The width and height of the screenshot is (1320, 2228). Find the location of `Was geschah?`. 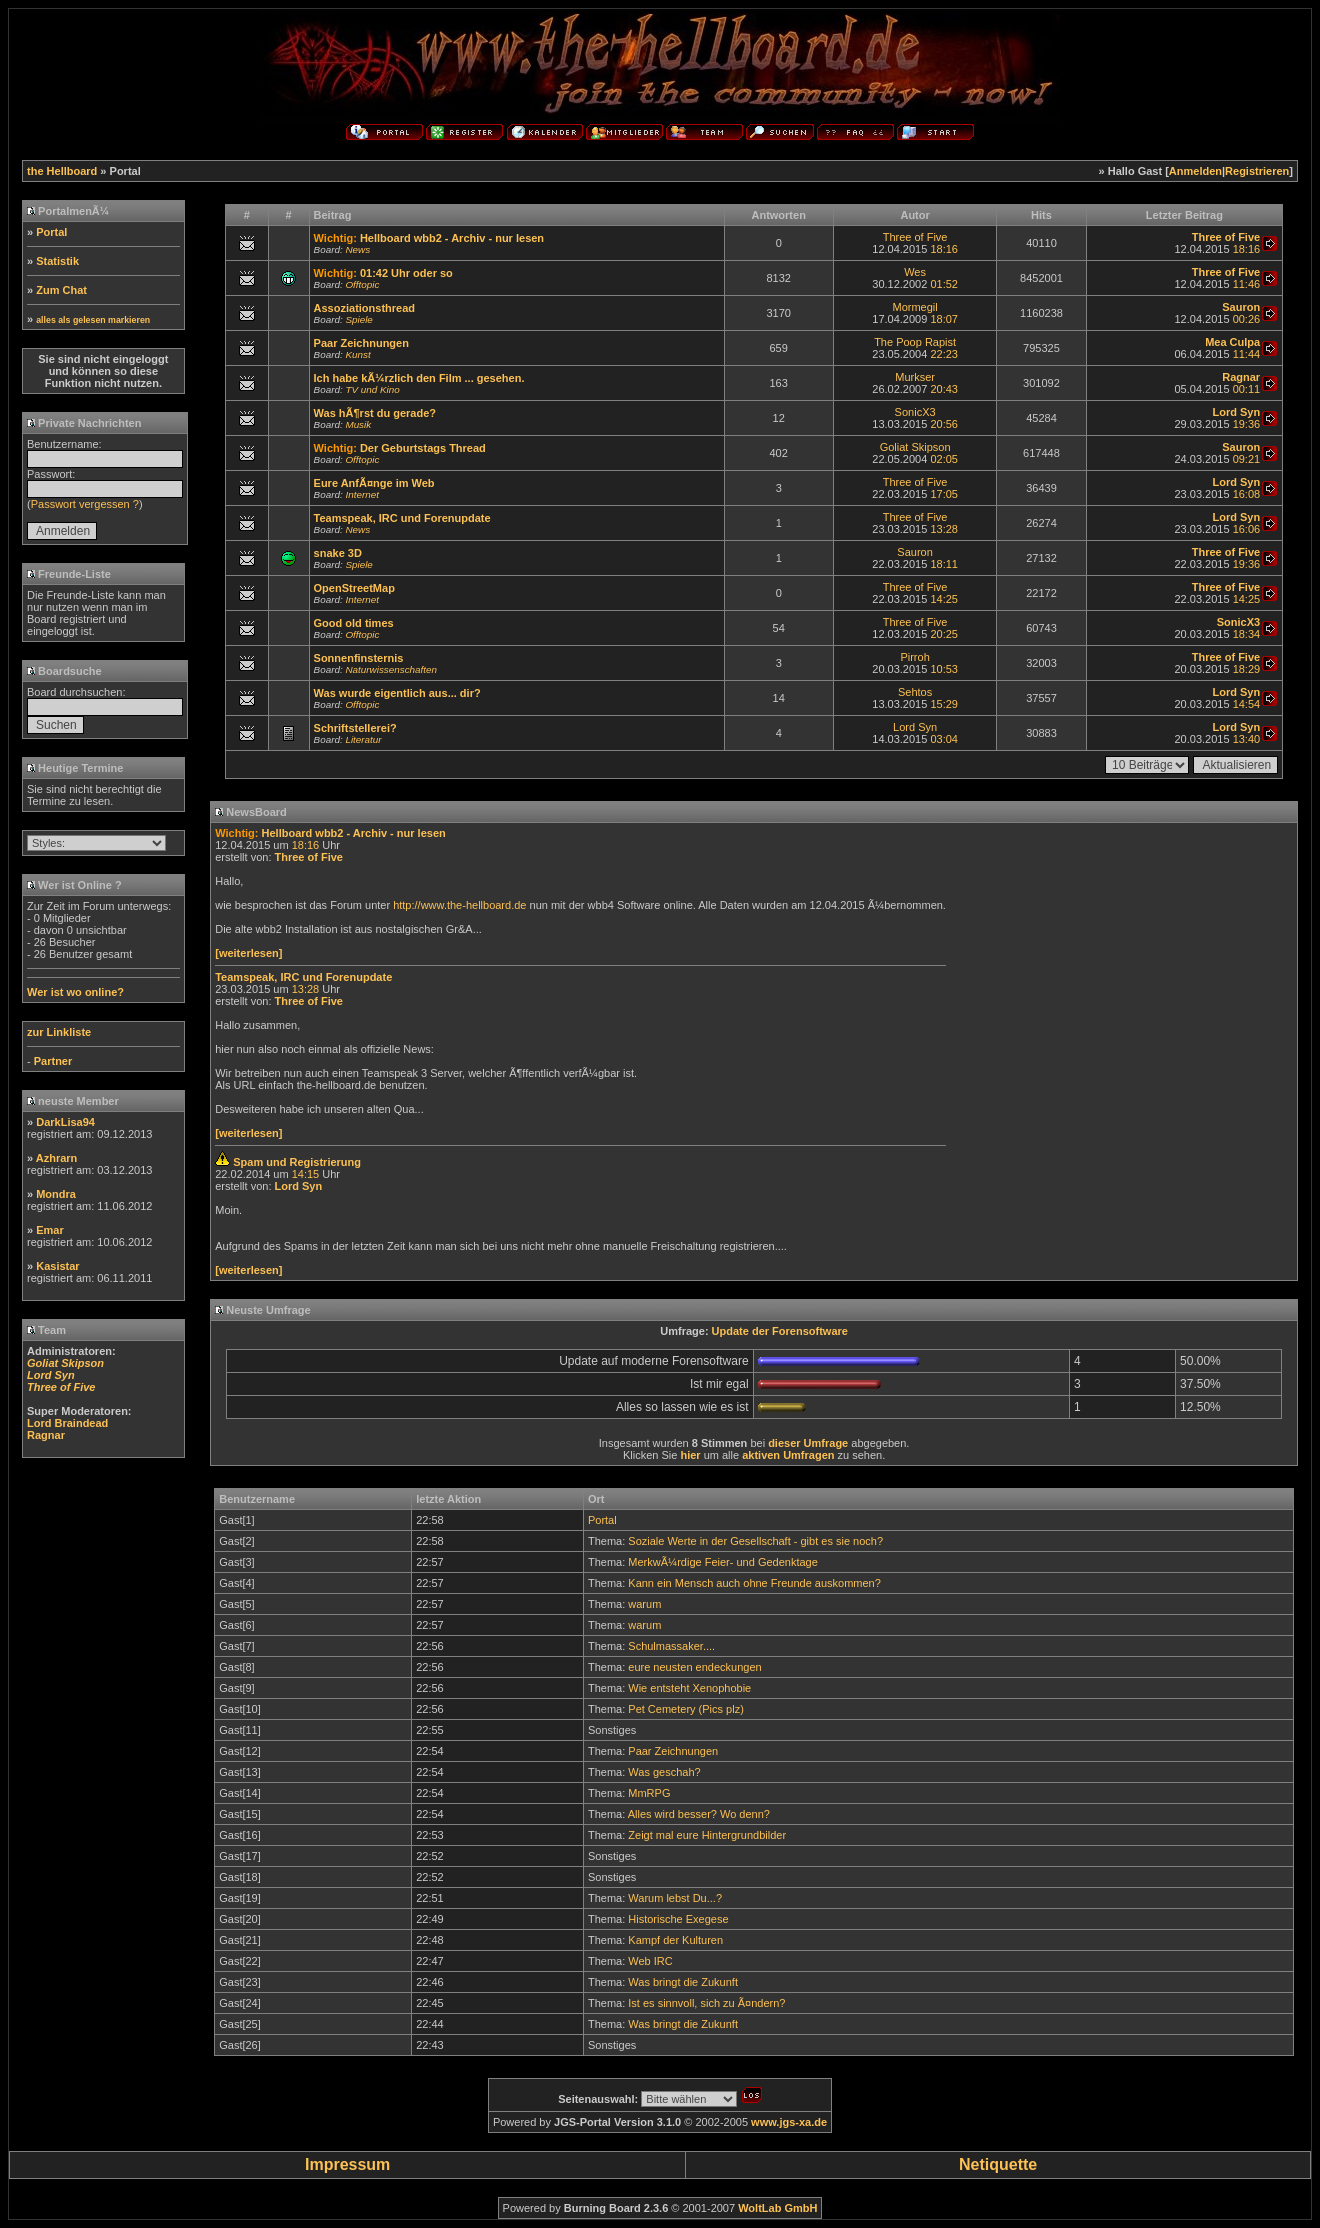

Was geschah? is located at coordinates (664, 1772).